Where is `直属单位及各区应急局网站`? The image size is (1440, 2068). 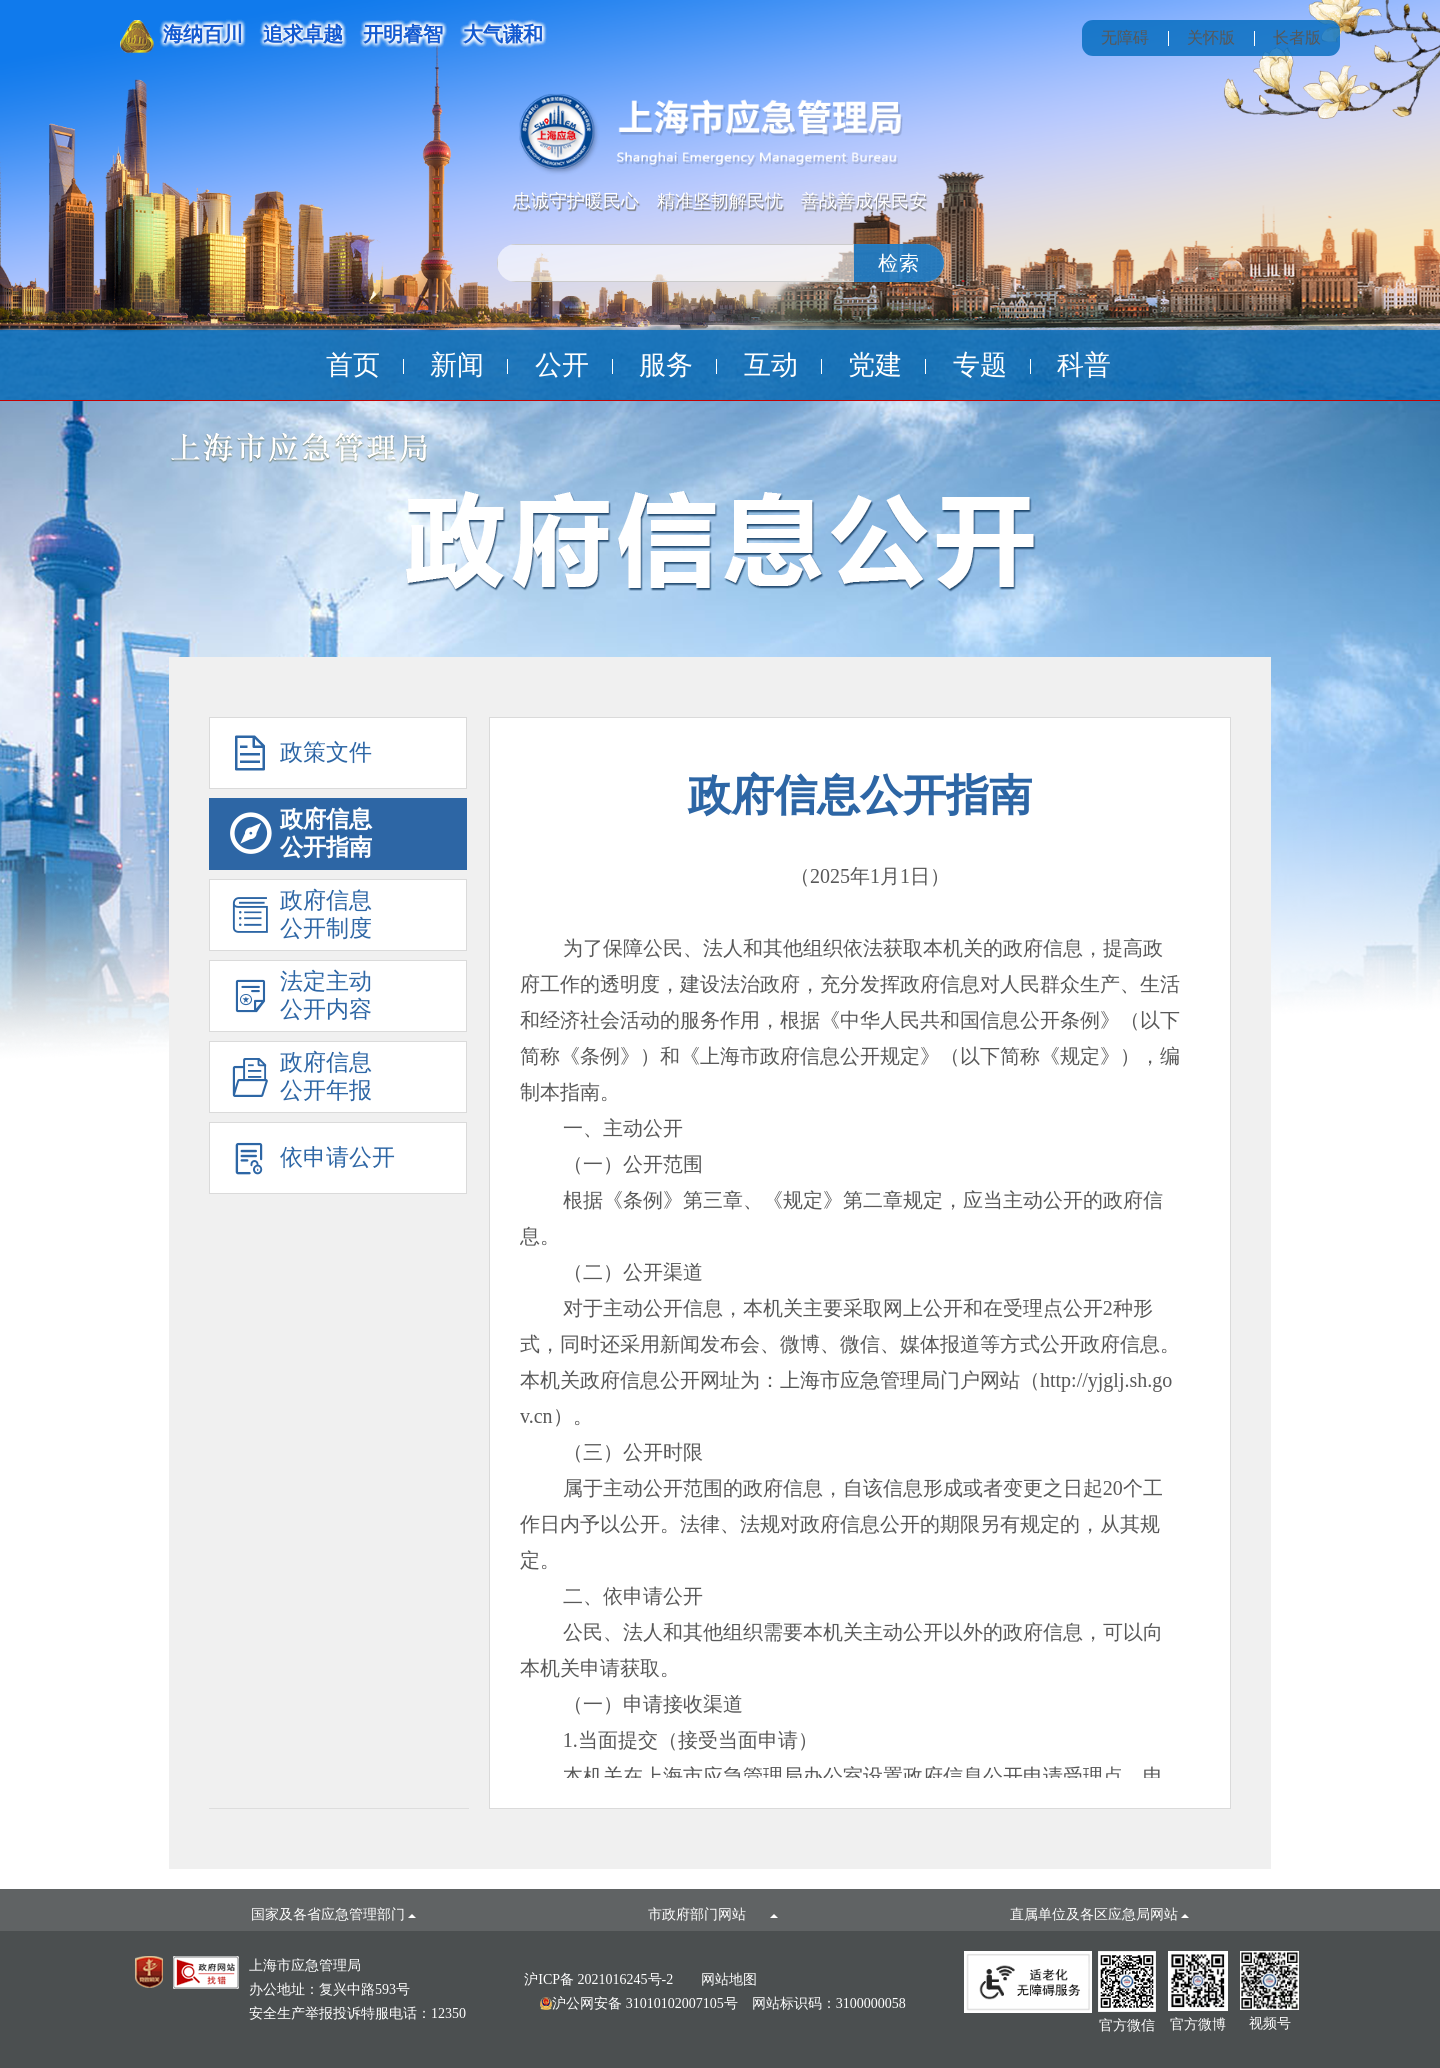
直属单位及各区应急局网站 is located at coordinates (1100, 1914).